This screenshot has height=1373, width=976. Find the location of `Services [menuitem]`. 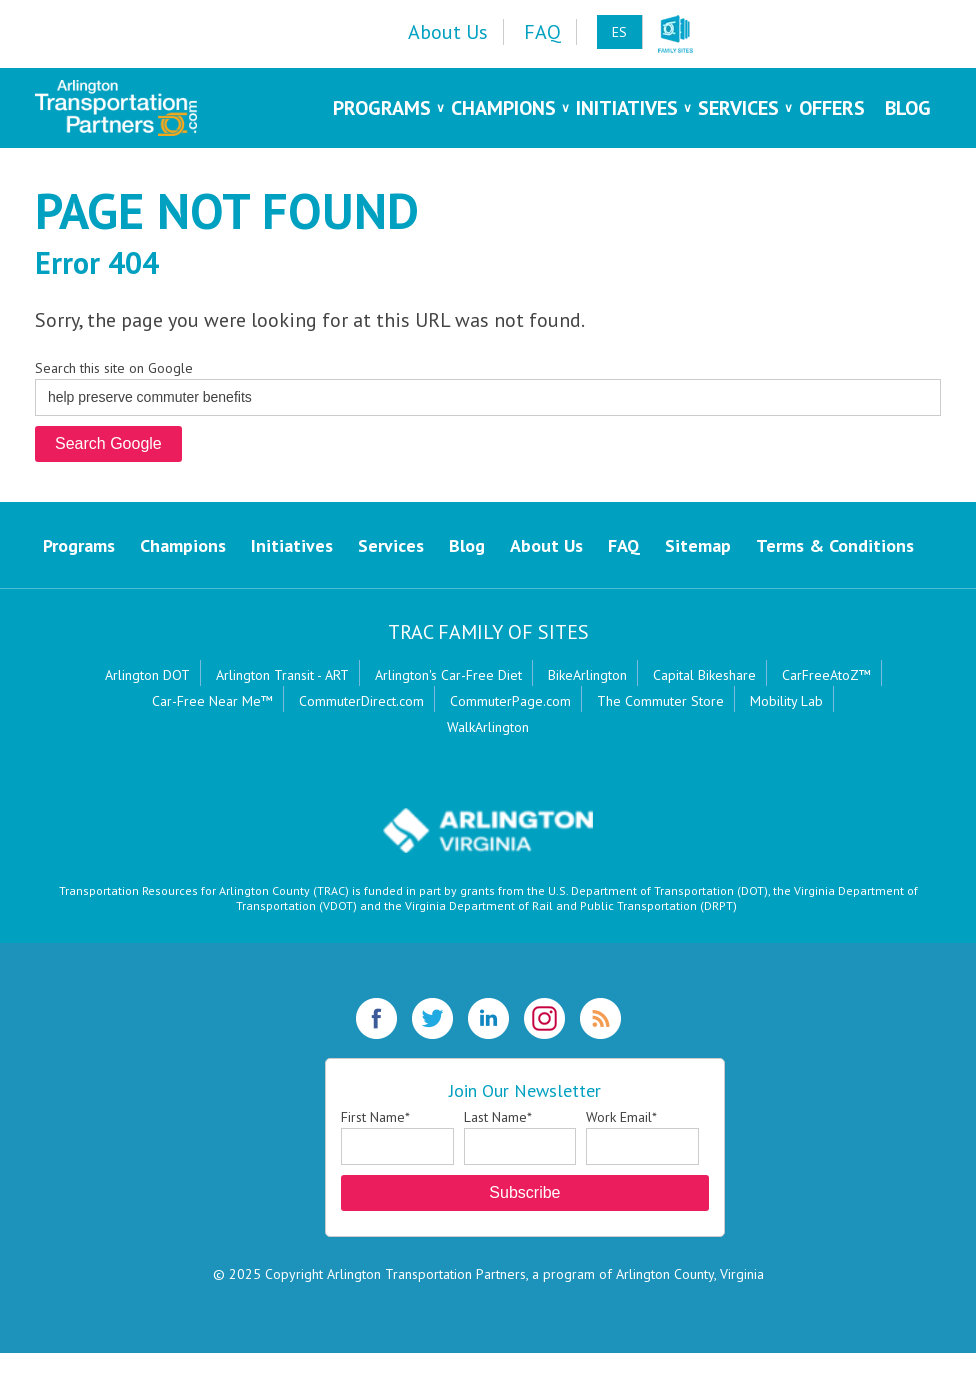

Services [menuitem] is located at coordinates (738, 108).